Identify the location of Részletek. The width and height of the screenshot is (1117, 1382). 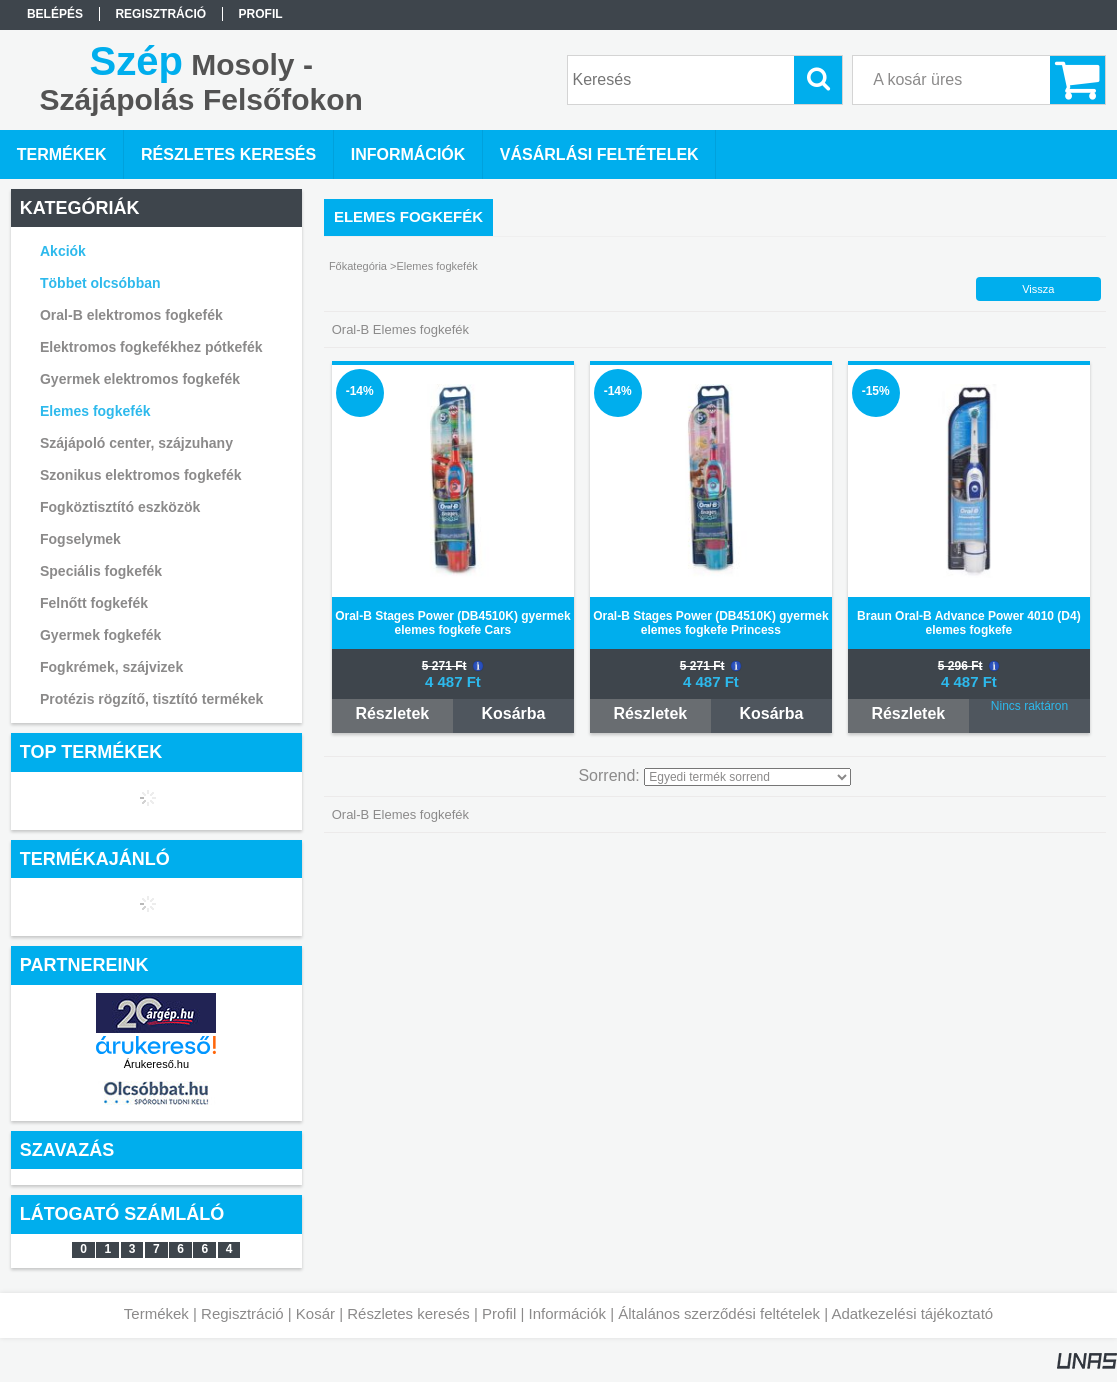
(392, 713).